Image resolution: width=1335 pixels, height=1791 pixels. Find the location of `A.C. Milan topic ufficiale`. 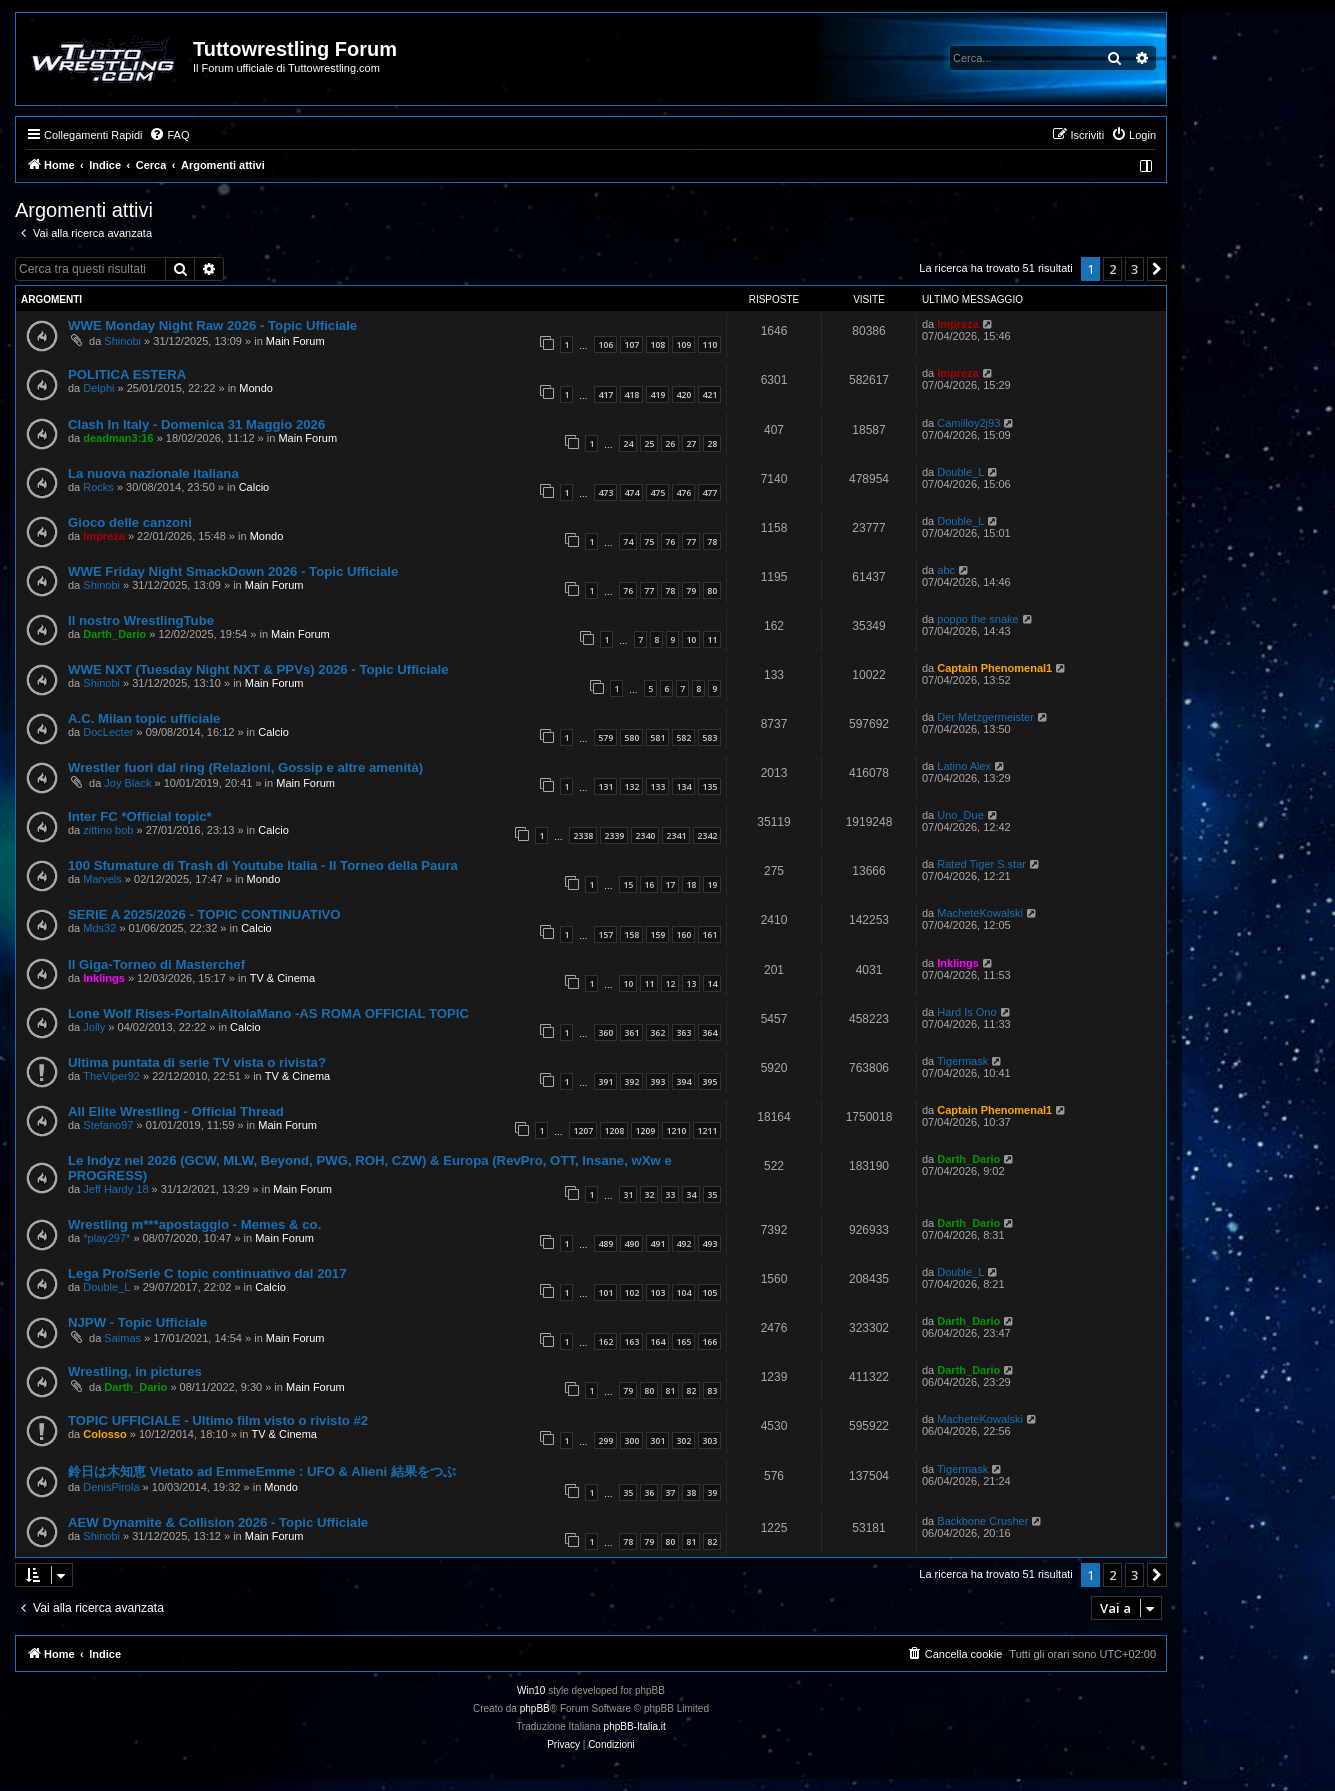

A.C. Milan topic ufficiale is located at coordinates (144, 718).